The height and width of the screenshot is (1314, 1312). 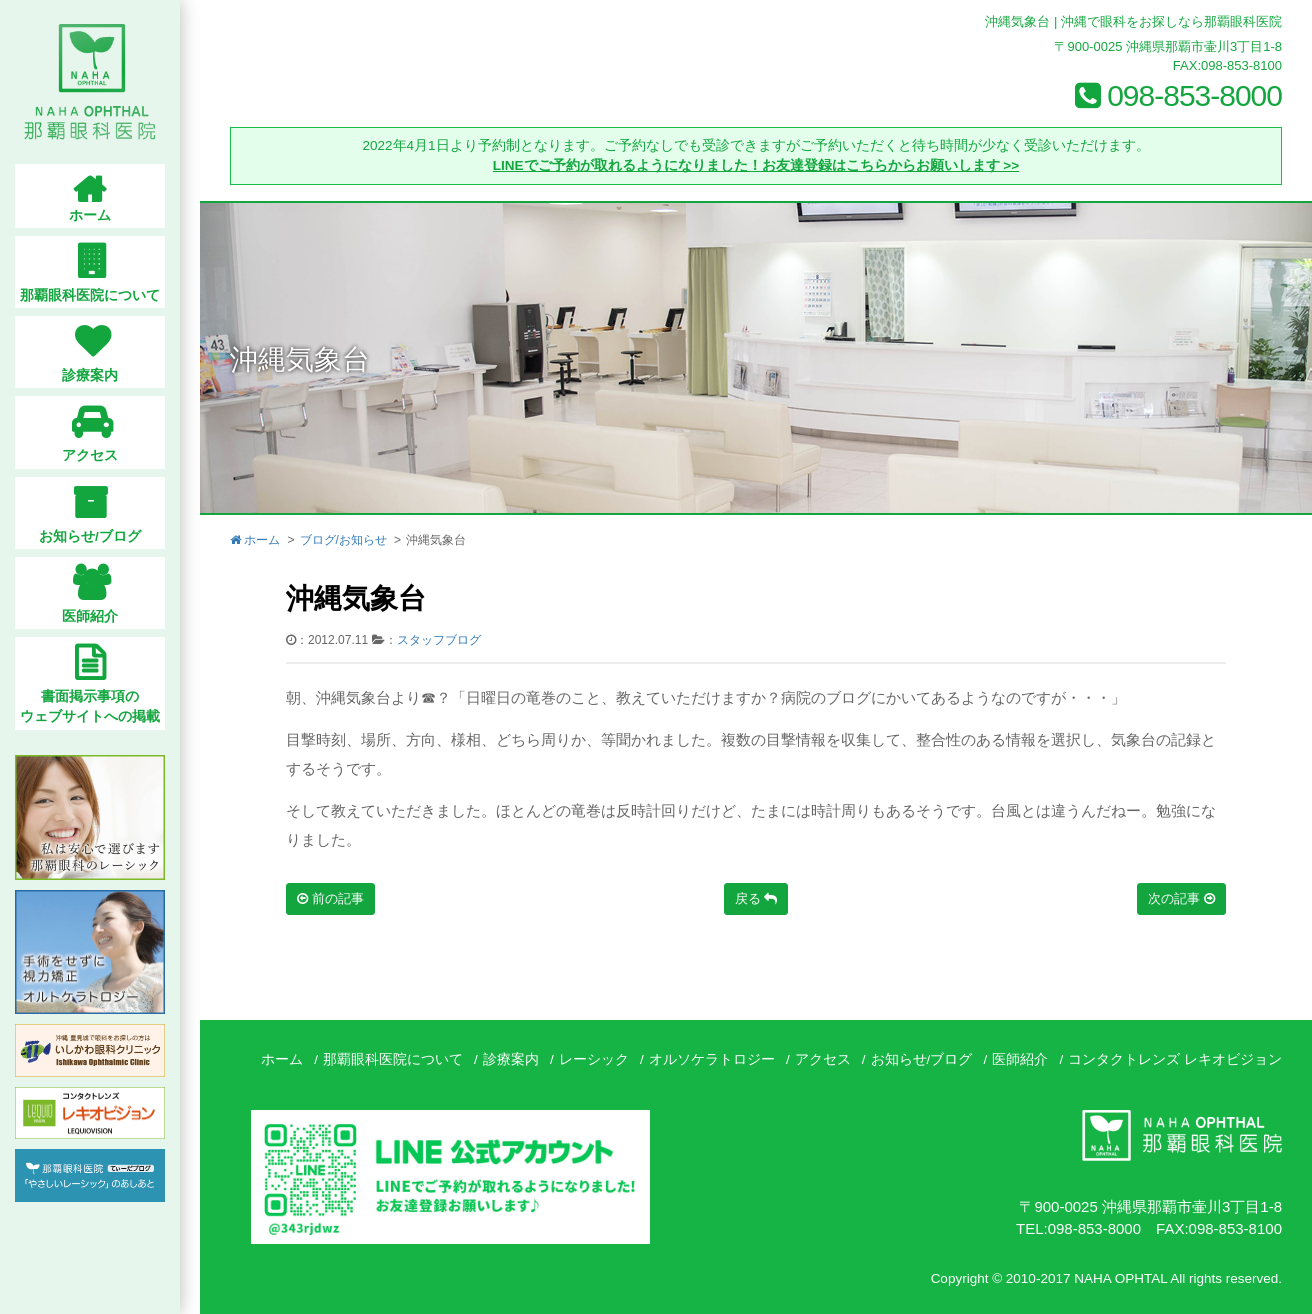 I want to click on LINEでご予約が取れるようになりました！お友達登録はこちらからお願いします >>, so click(x=756, y=165).